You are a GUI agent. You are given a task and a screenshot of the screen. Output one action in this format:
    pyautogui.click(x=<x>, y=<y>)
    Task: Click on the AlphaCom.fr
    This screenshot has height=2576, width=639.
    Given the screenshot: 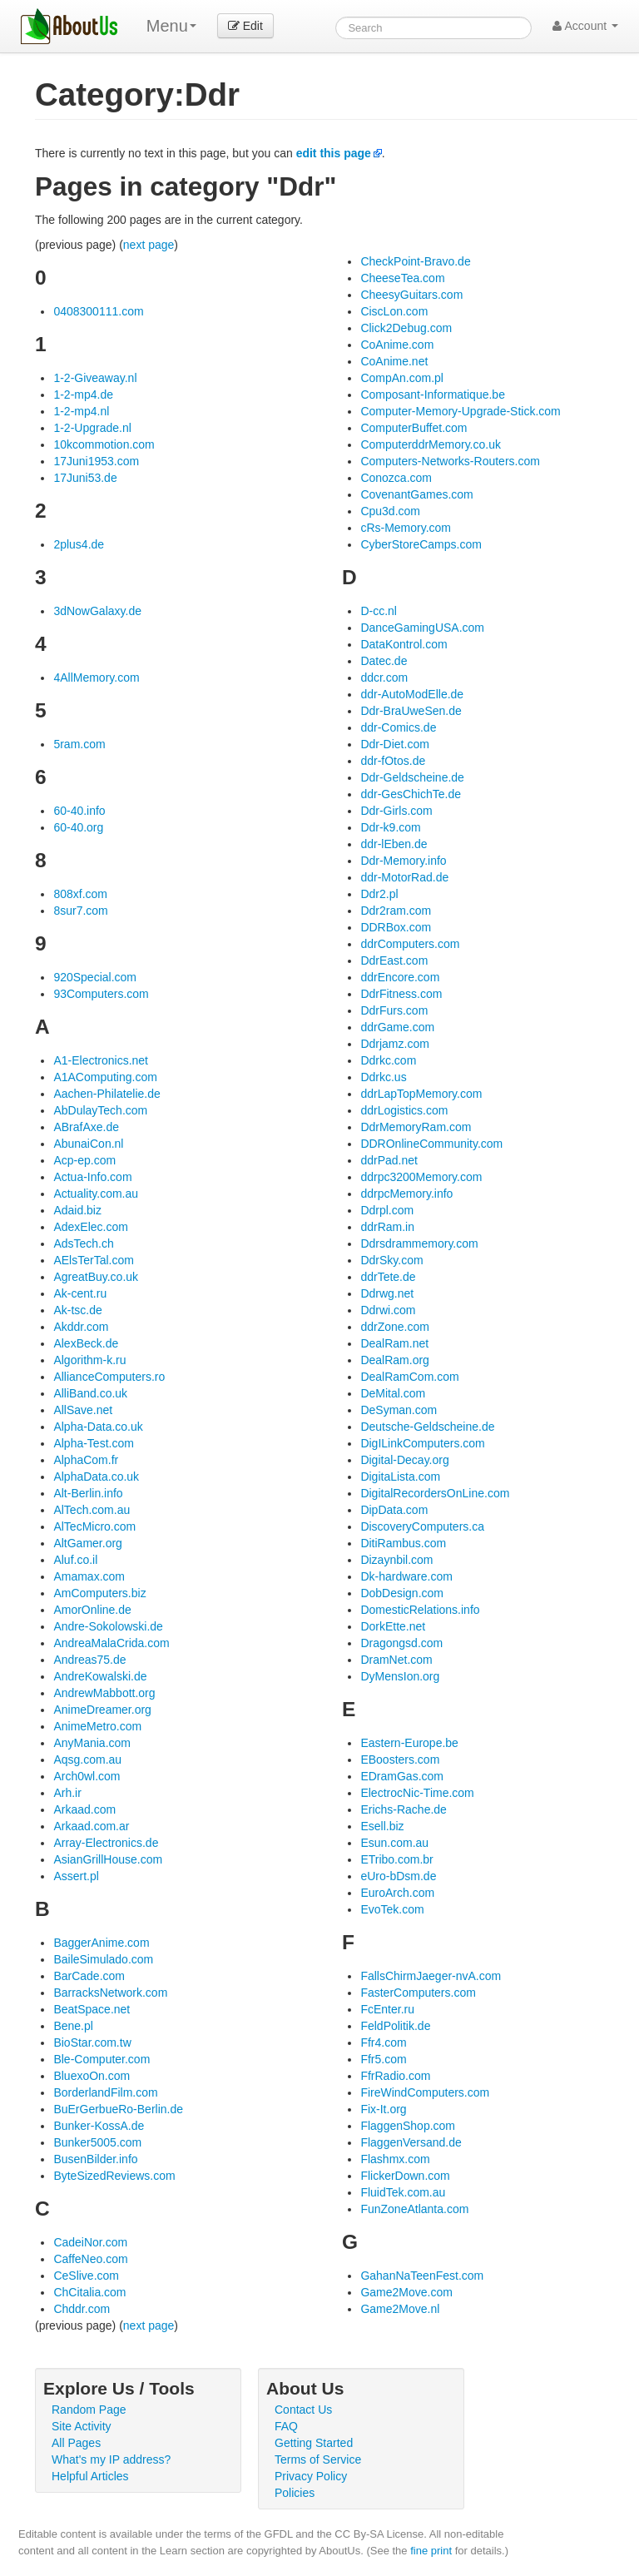 What is the action you would take?
    pyautogui.click(x=85, y=1460)
    